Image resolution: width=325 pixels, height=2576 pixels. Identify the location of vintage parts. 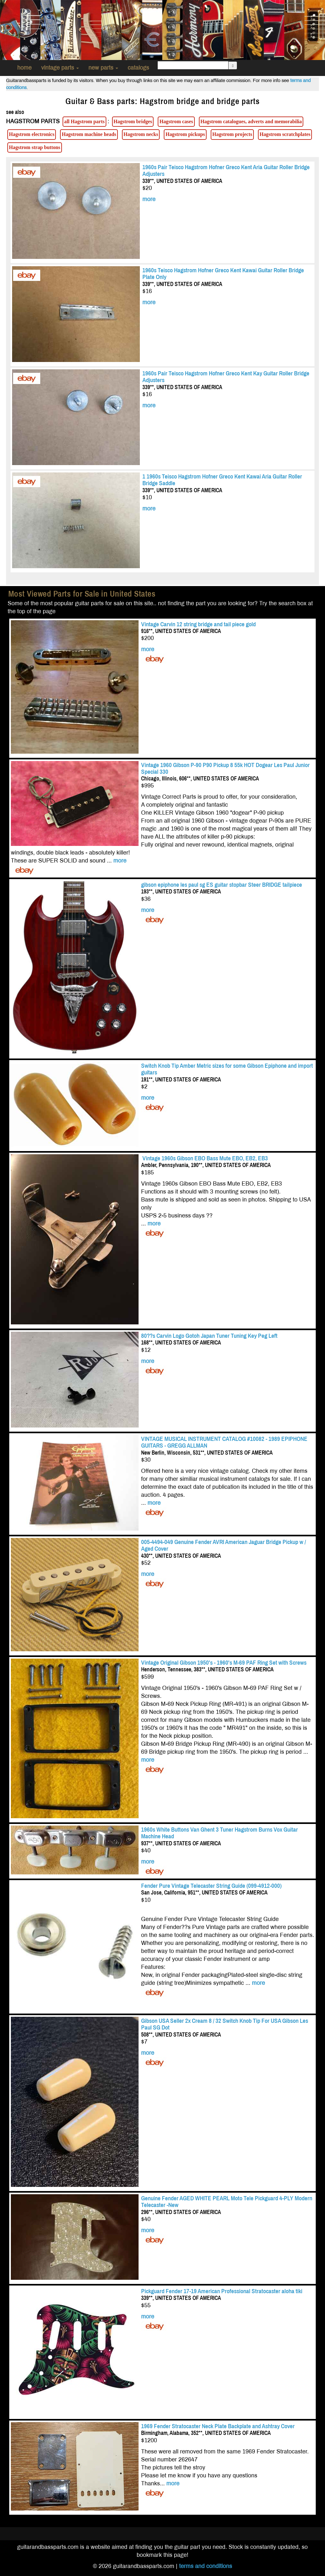
(60, 68).